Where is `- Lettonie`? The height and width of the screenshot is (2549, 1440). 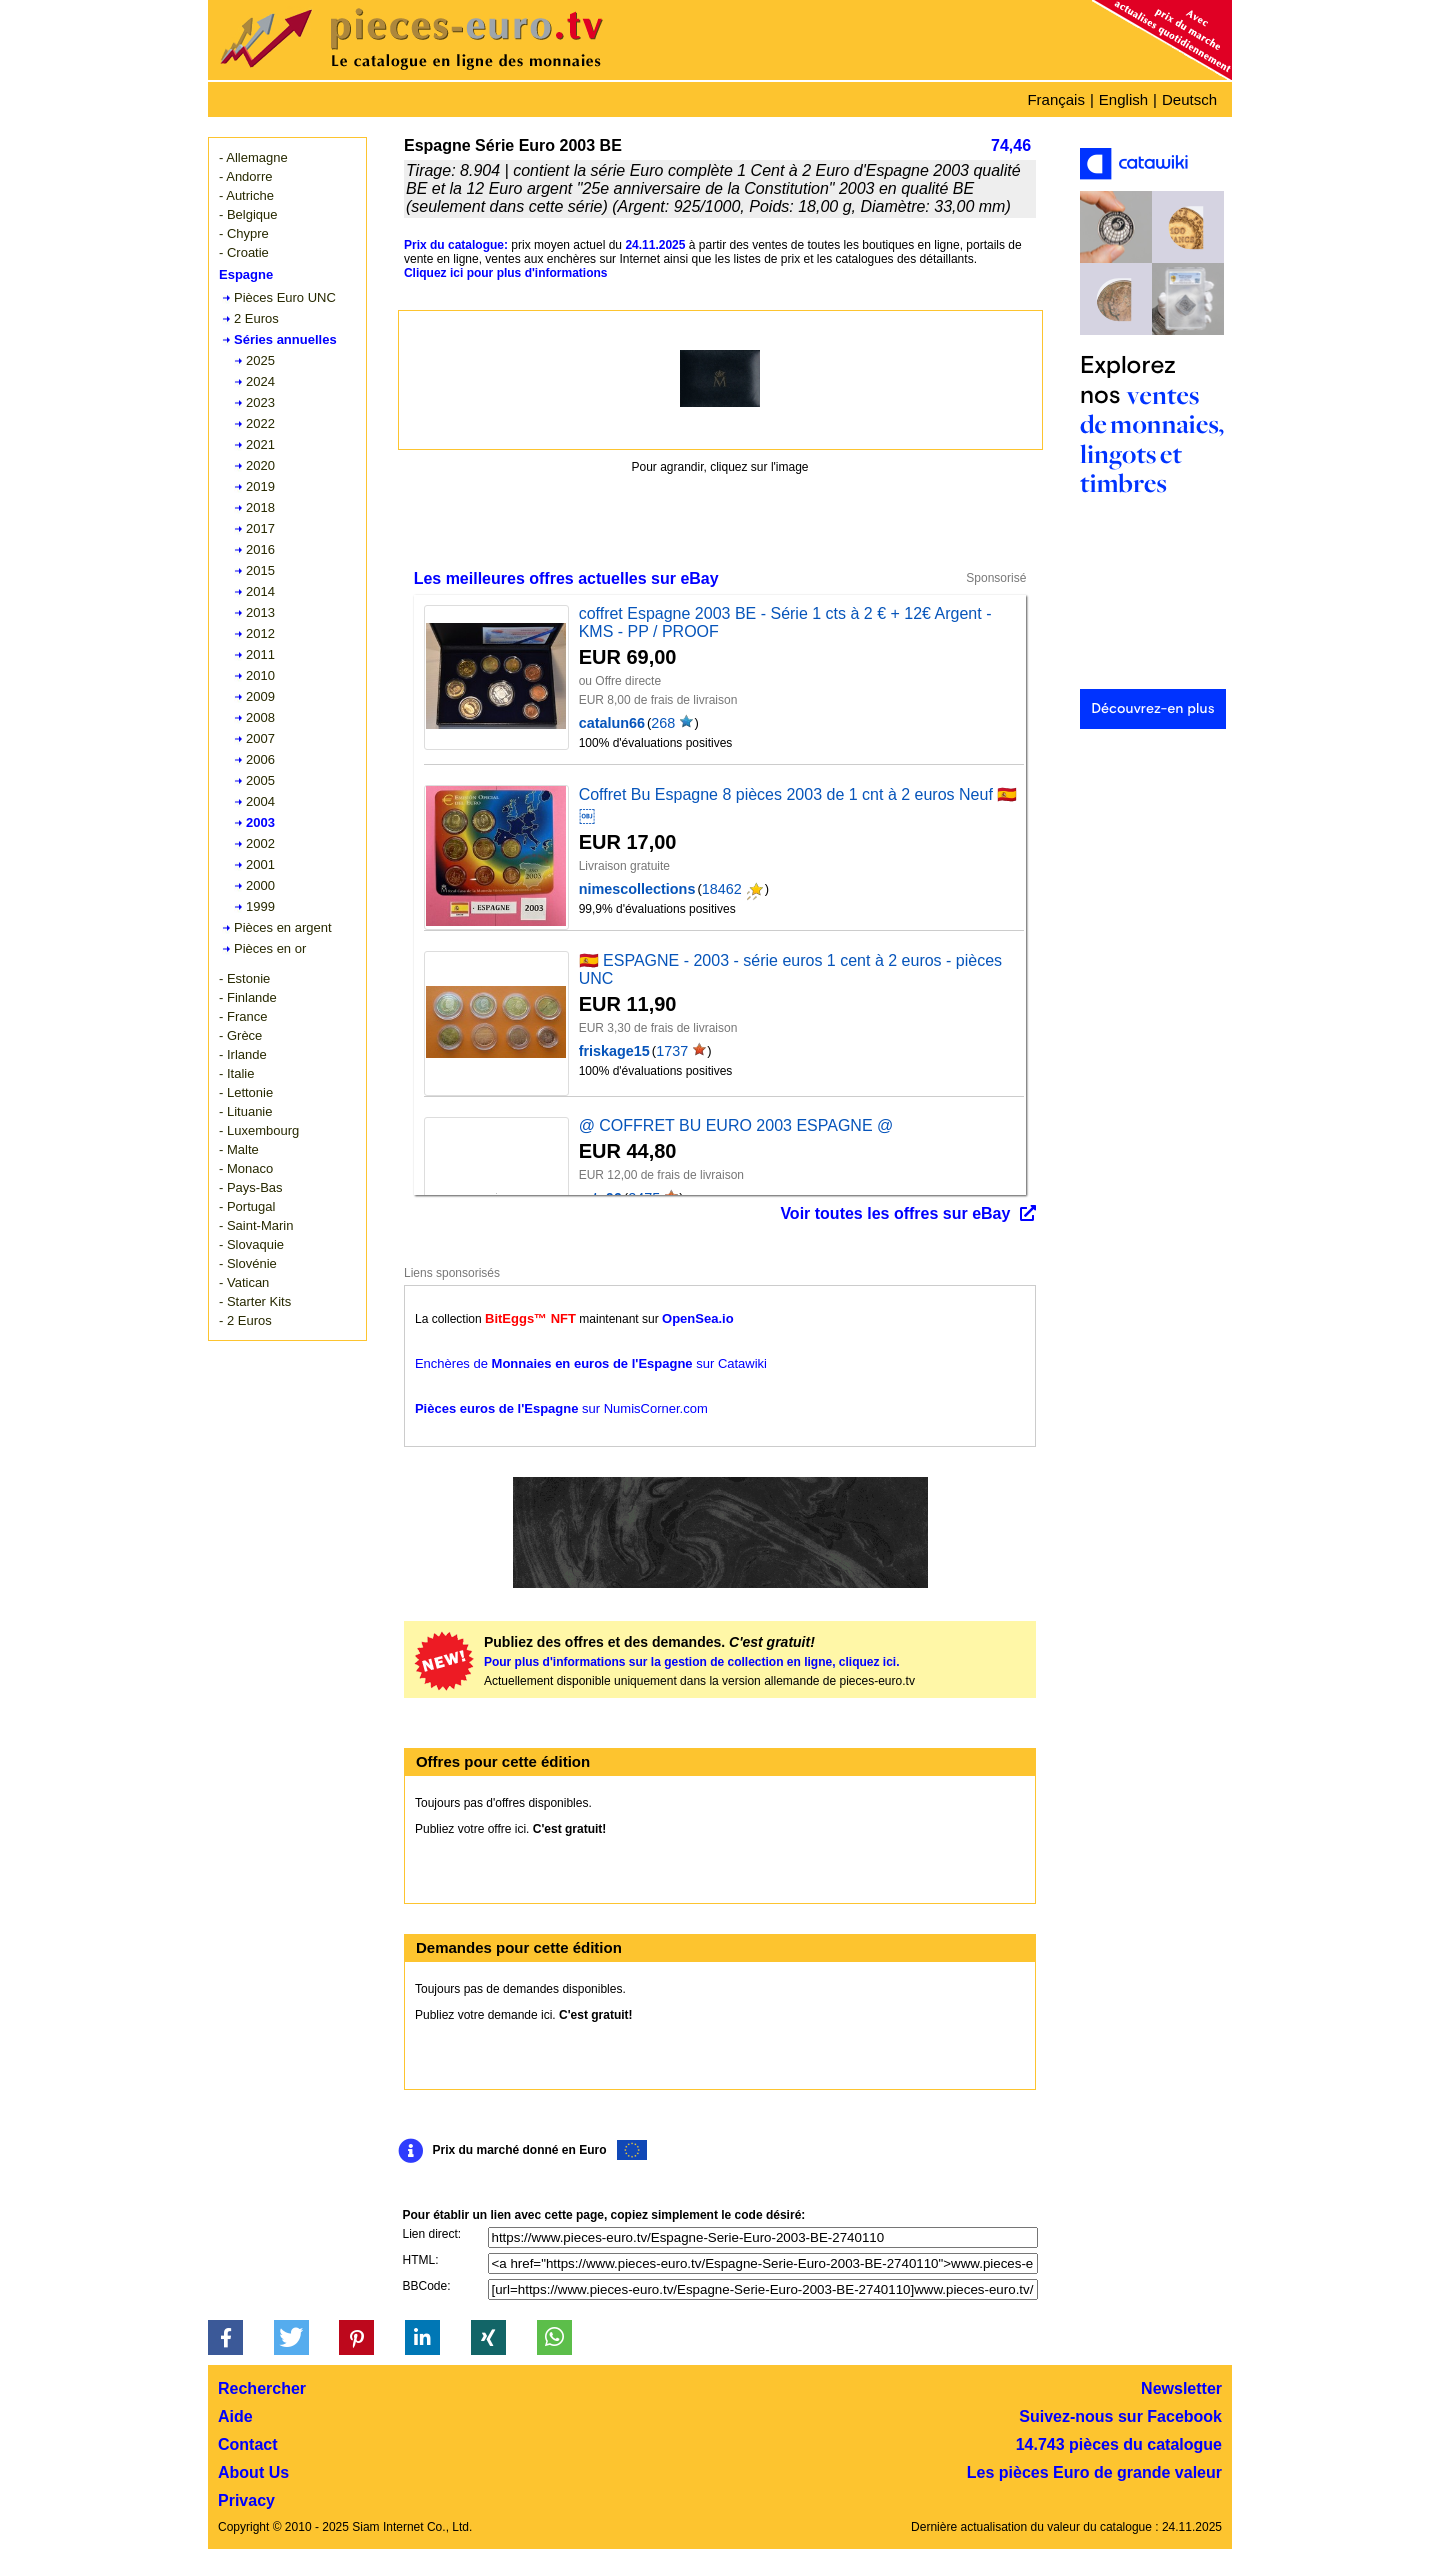
- Lettonie is located at coordinates (246, 1092).